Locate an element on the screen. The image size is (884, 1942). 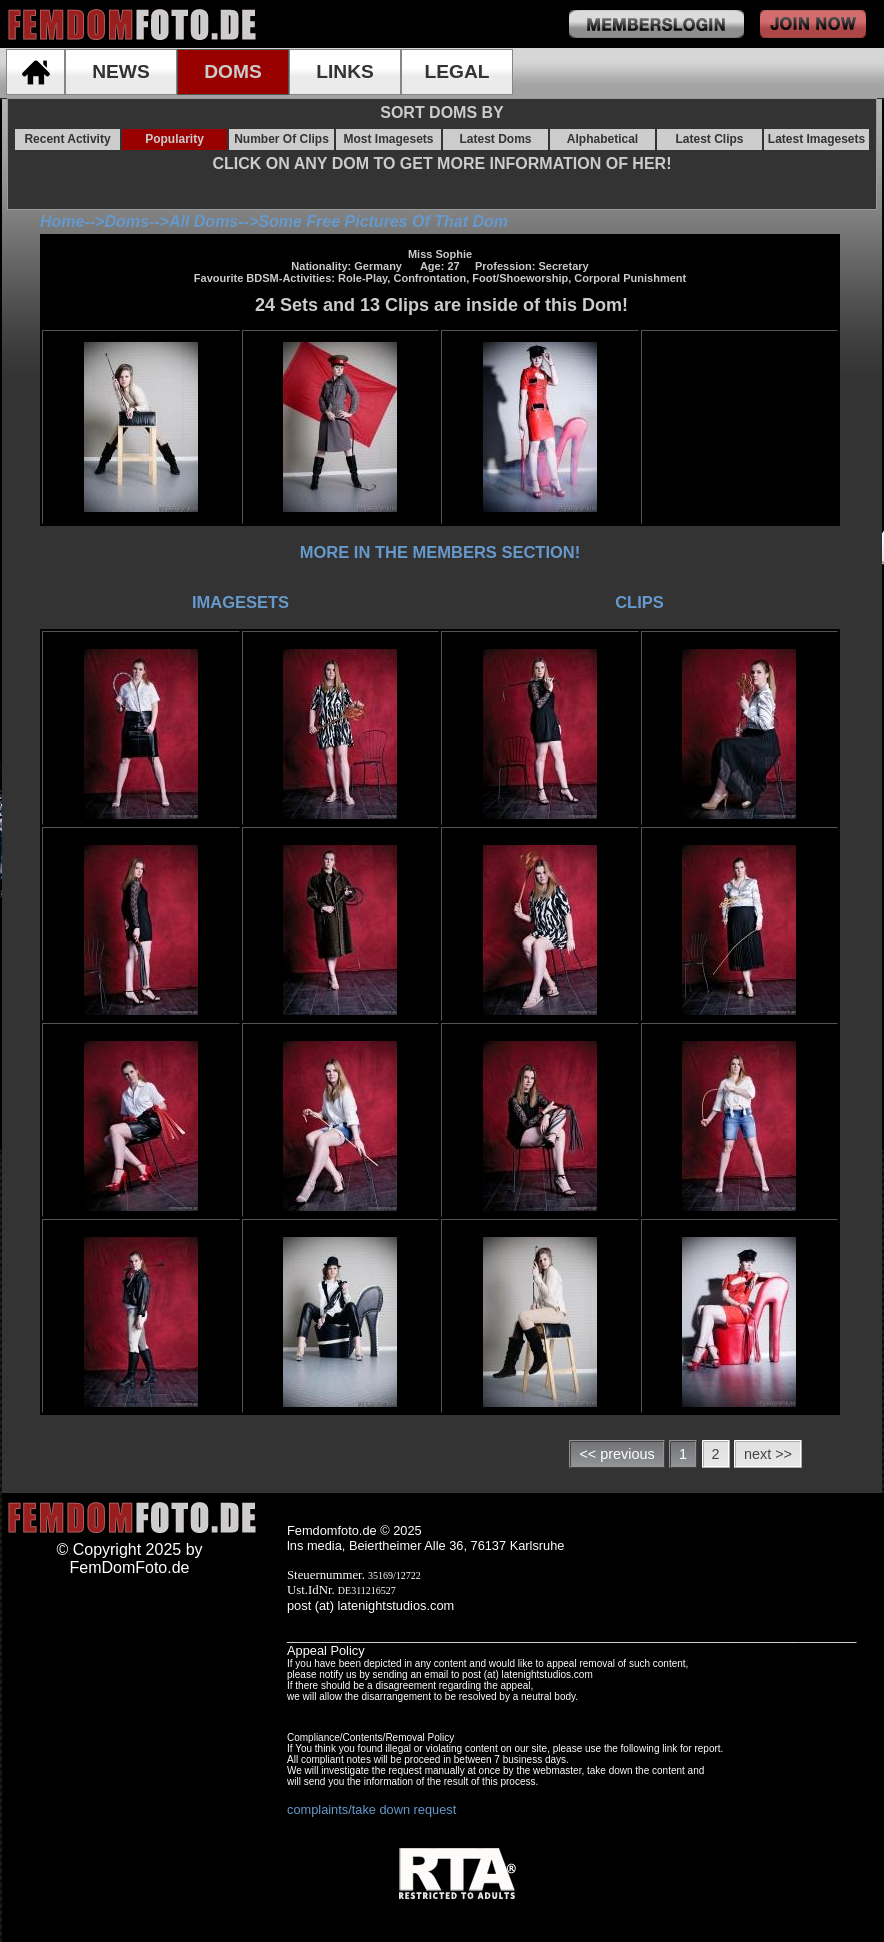
CLIPS is located at coordinates (639, 602).